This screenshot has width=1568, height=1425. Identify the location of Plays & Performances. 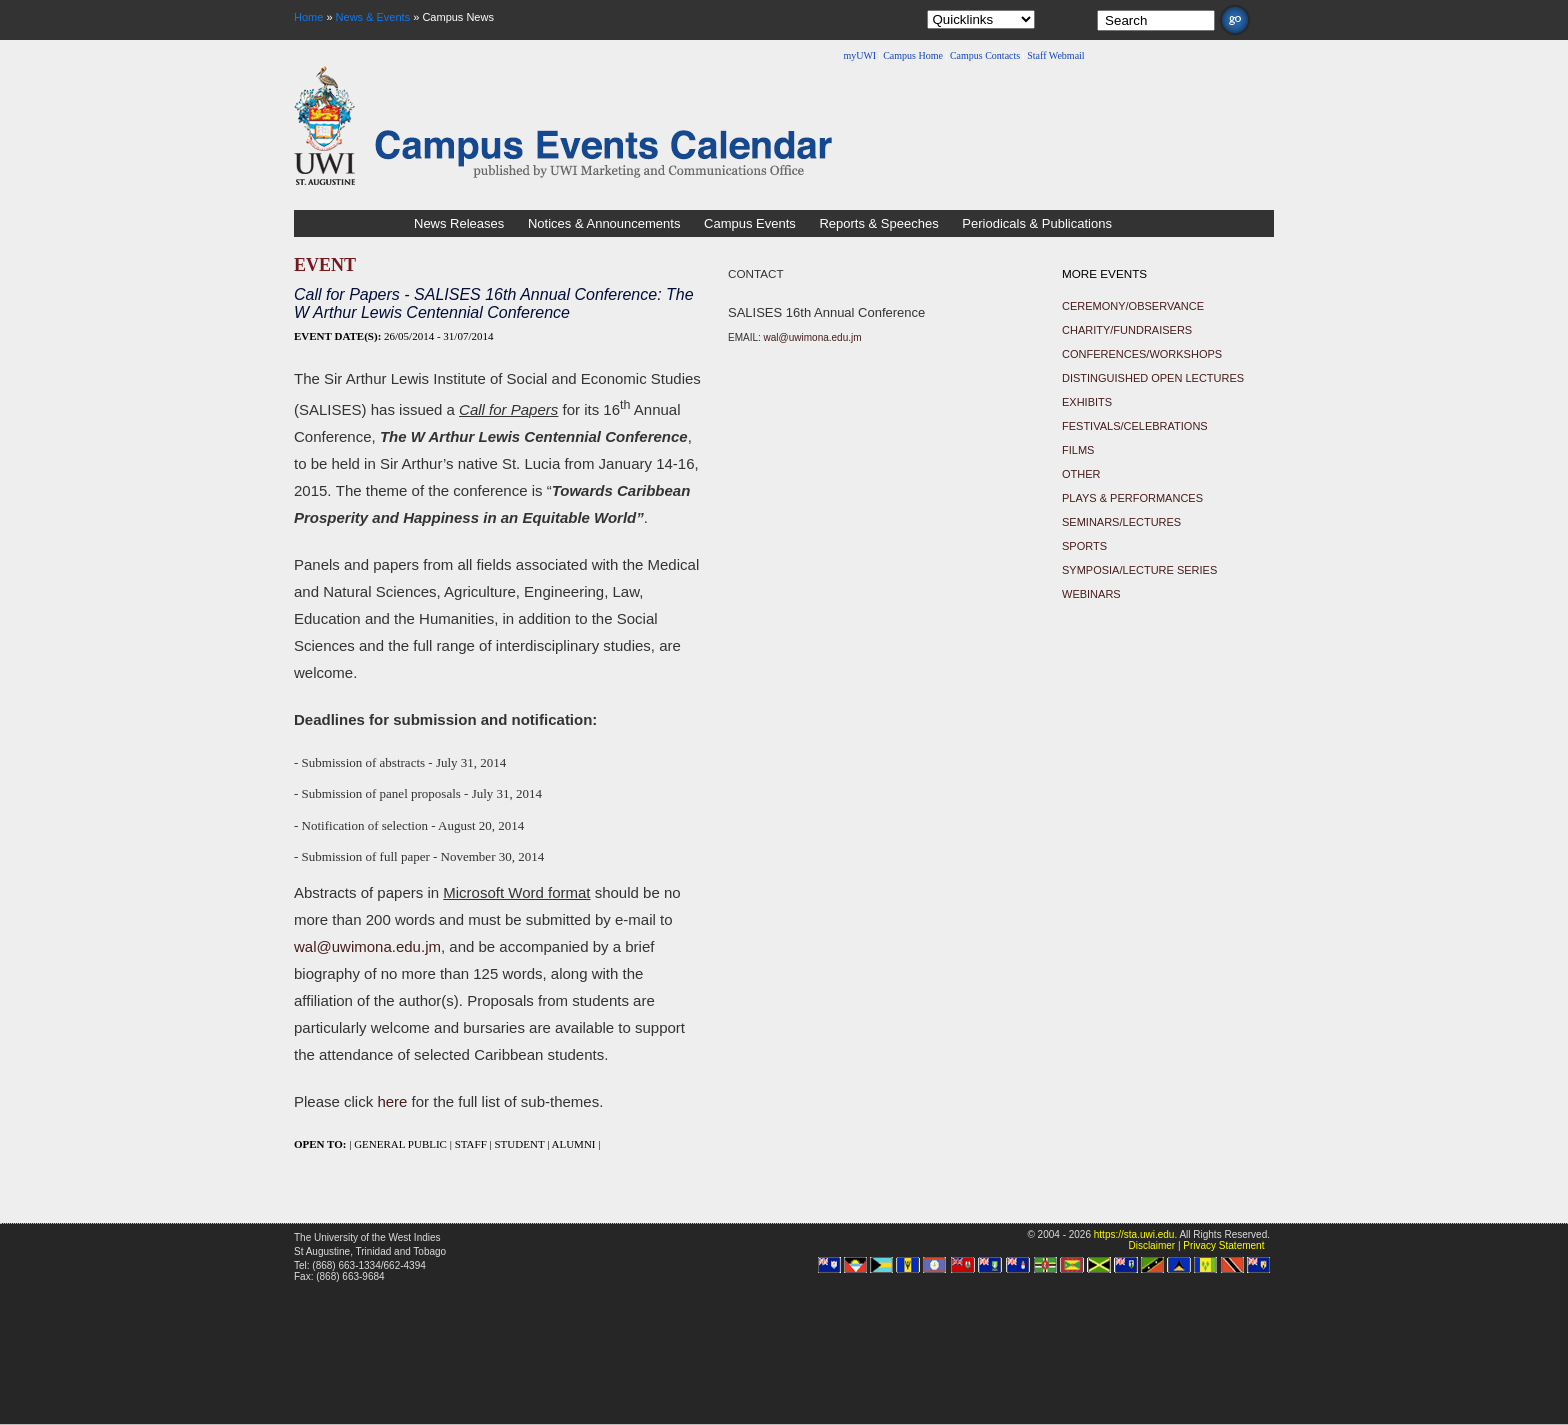
(1132, 498).